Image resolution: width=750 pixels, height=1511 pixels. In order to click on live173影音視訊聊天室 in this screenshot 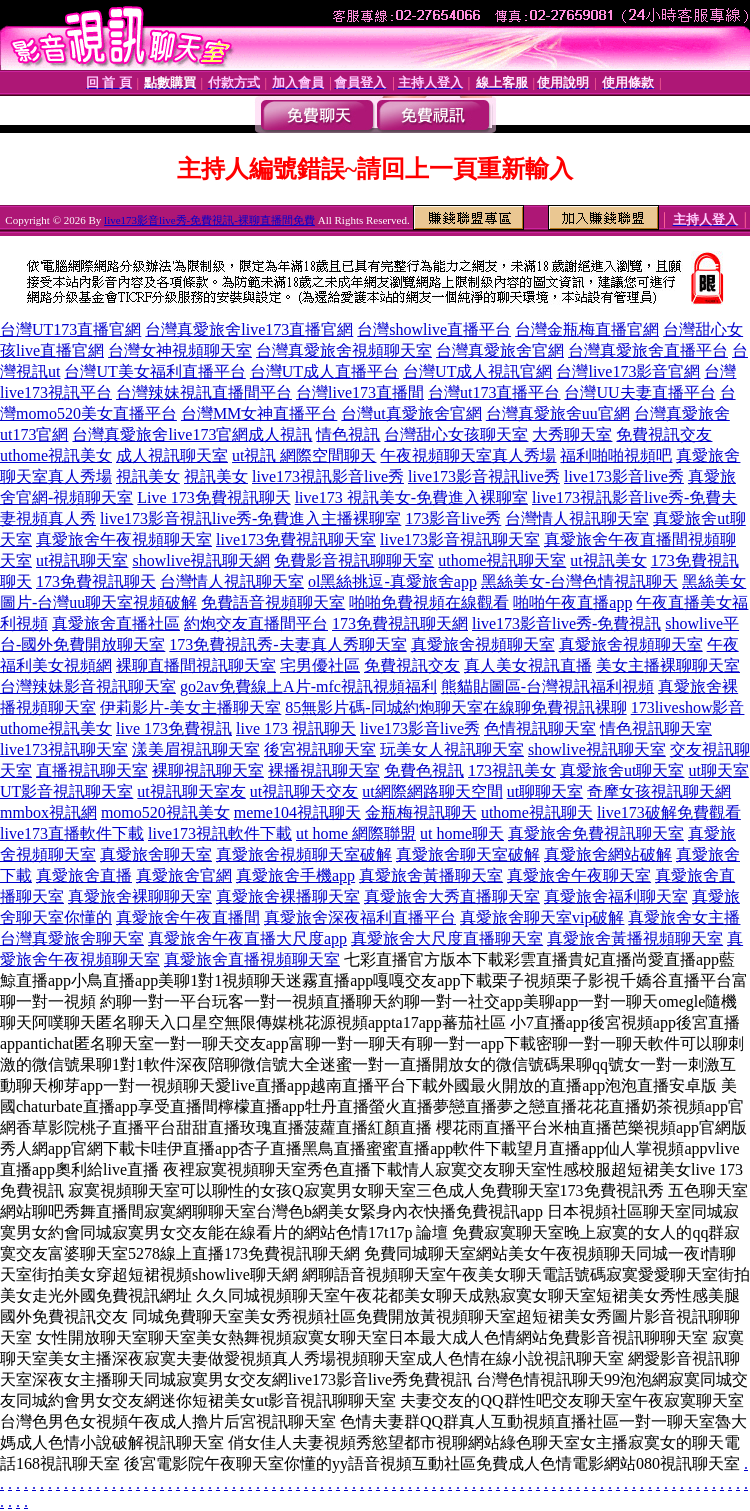, I will do `click(460, 539)`.